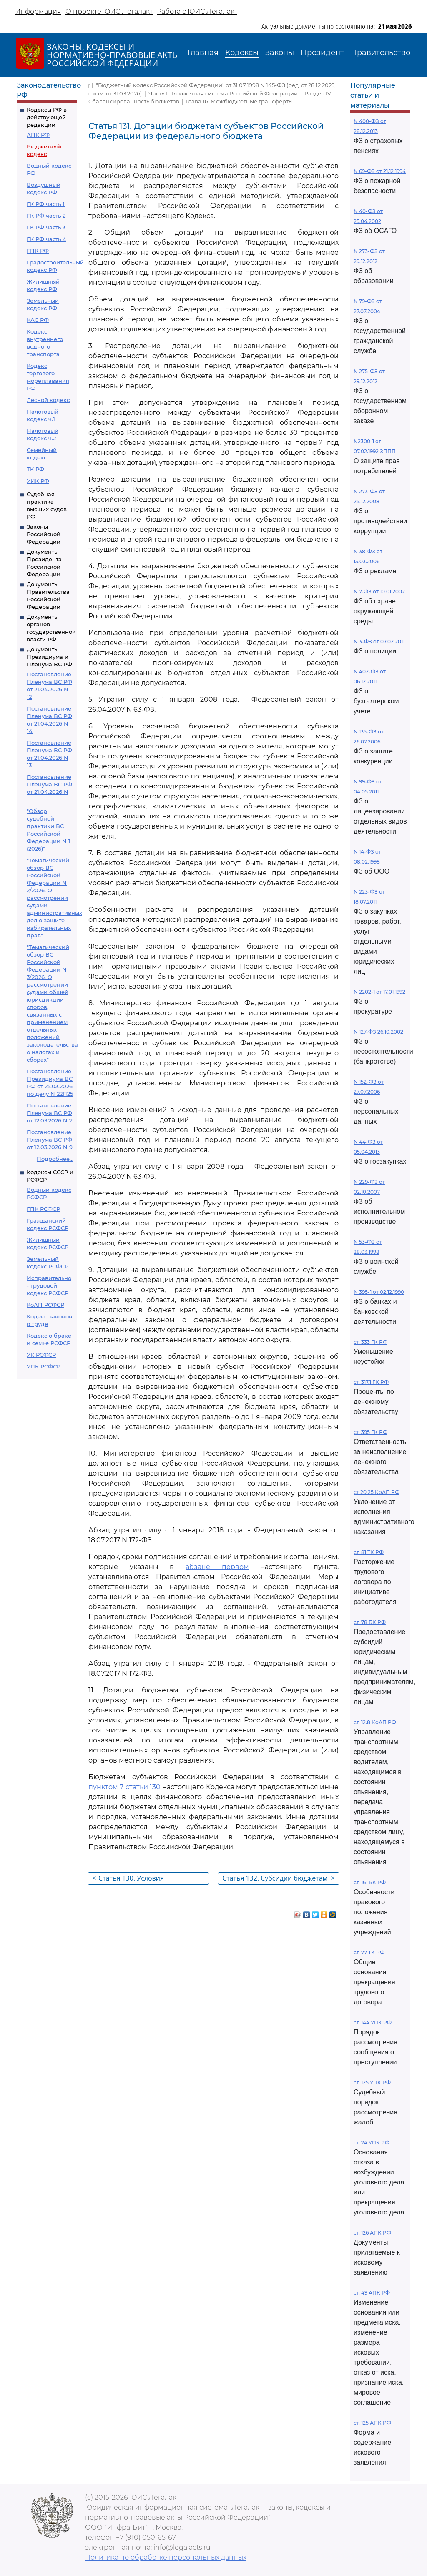  What do you see at coordinates (370, 1342) in the screenshot?
I see `ст. 333 ГК РФ` at bounding box center [370, 1342].